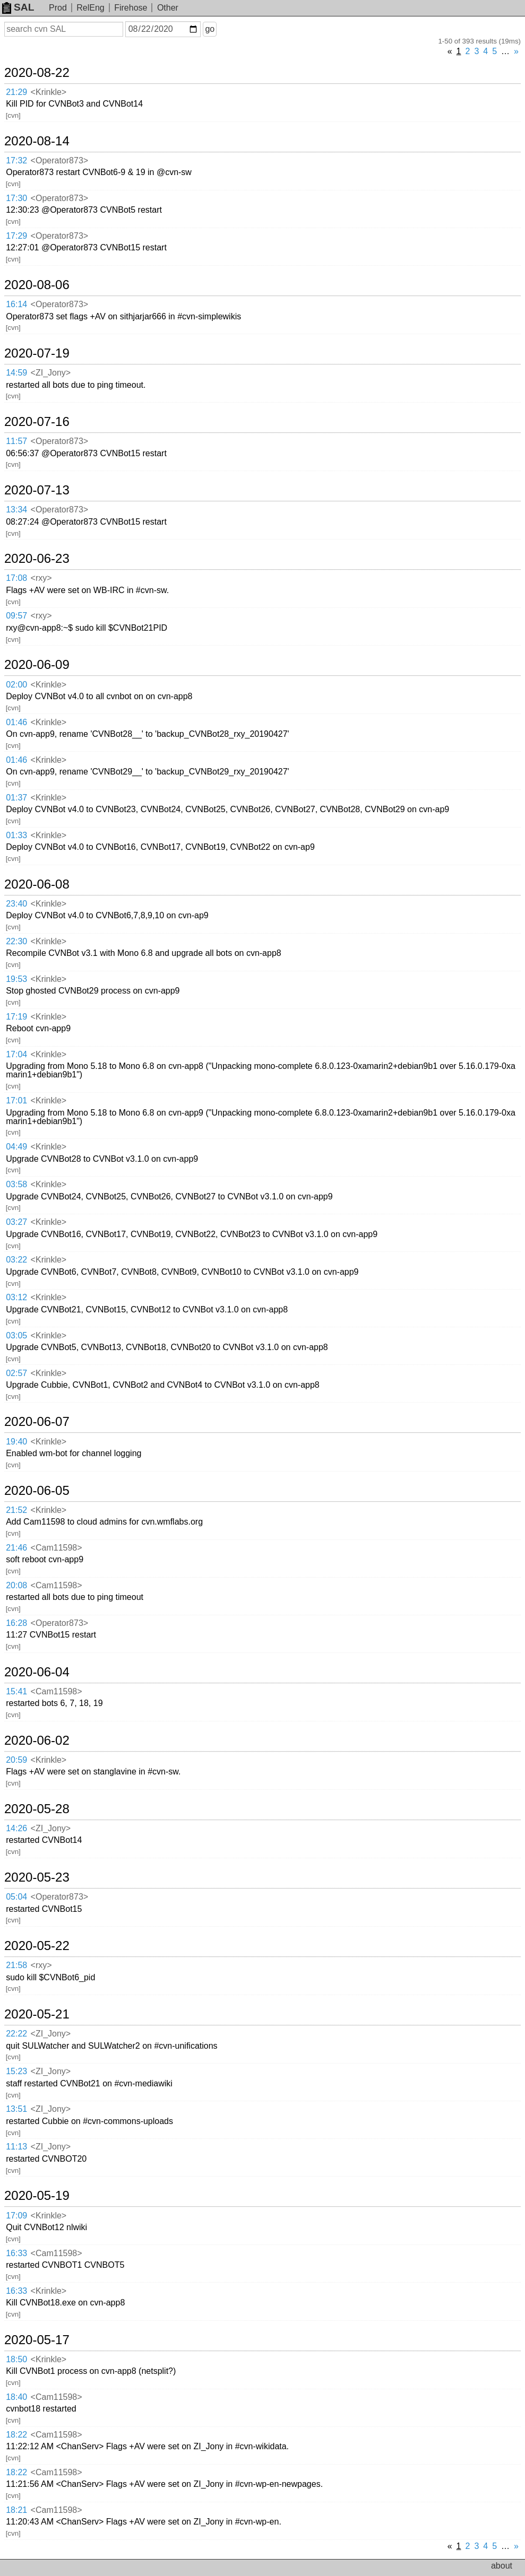  I want to click on 2020-06-07, so click(37, 1421).